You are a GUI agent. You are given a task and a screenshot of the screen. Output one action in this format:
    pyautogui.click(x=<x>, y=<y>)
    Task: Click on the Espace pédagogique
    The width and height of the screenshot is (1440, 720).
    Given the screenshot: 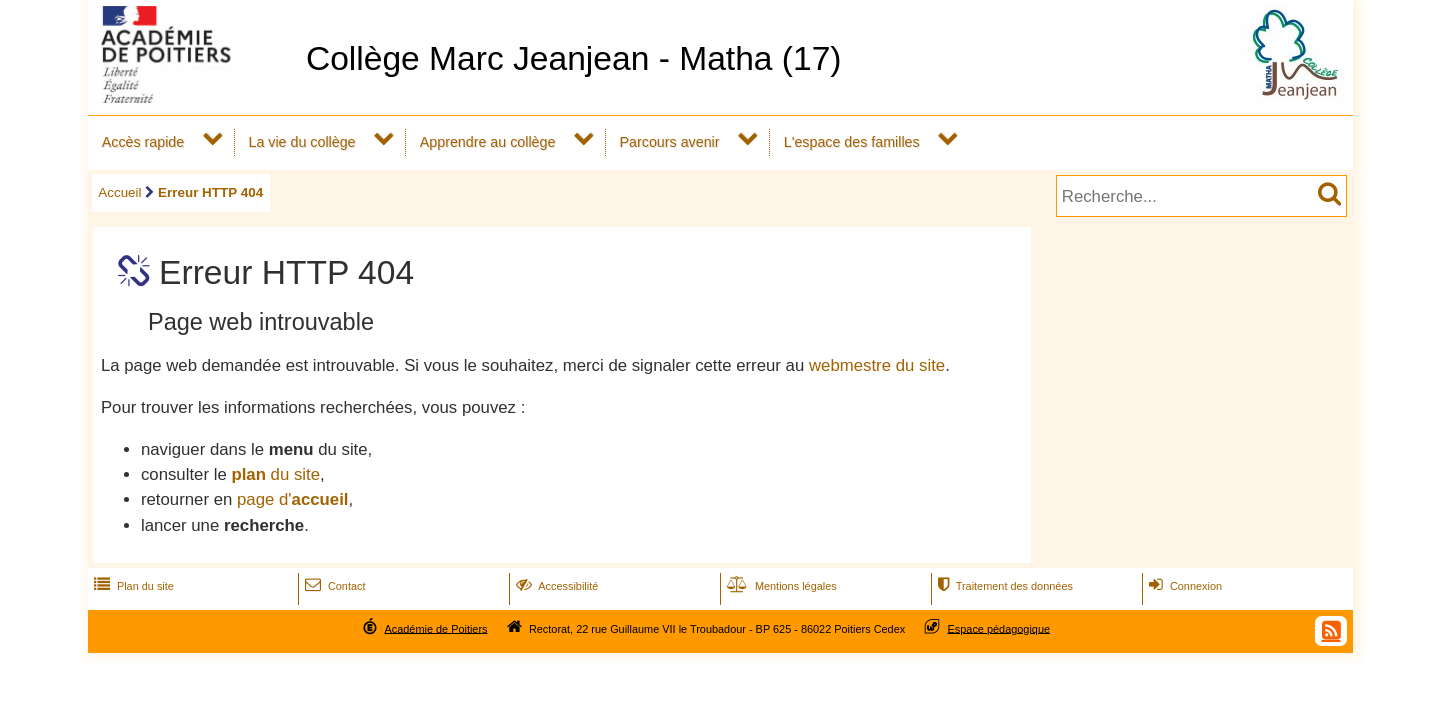 What is the action you would take?
    pyautogui.click(x=999, y=628)
    